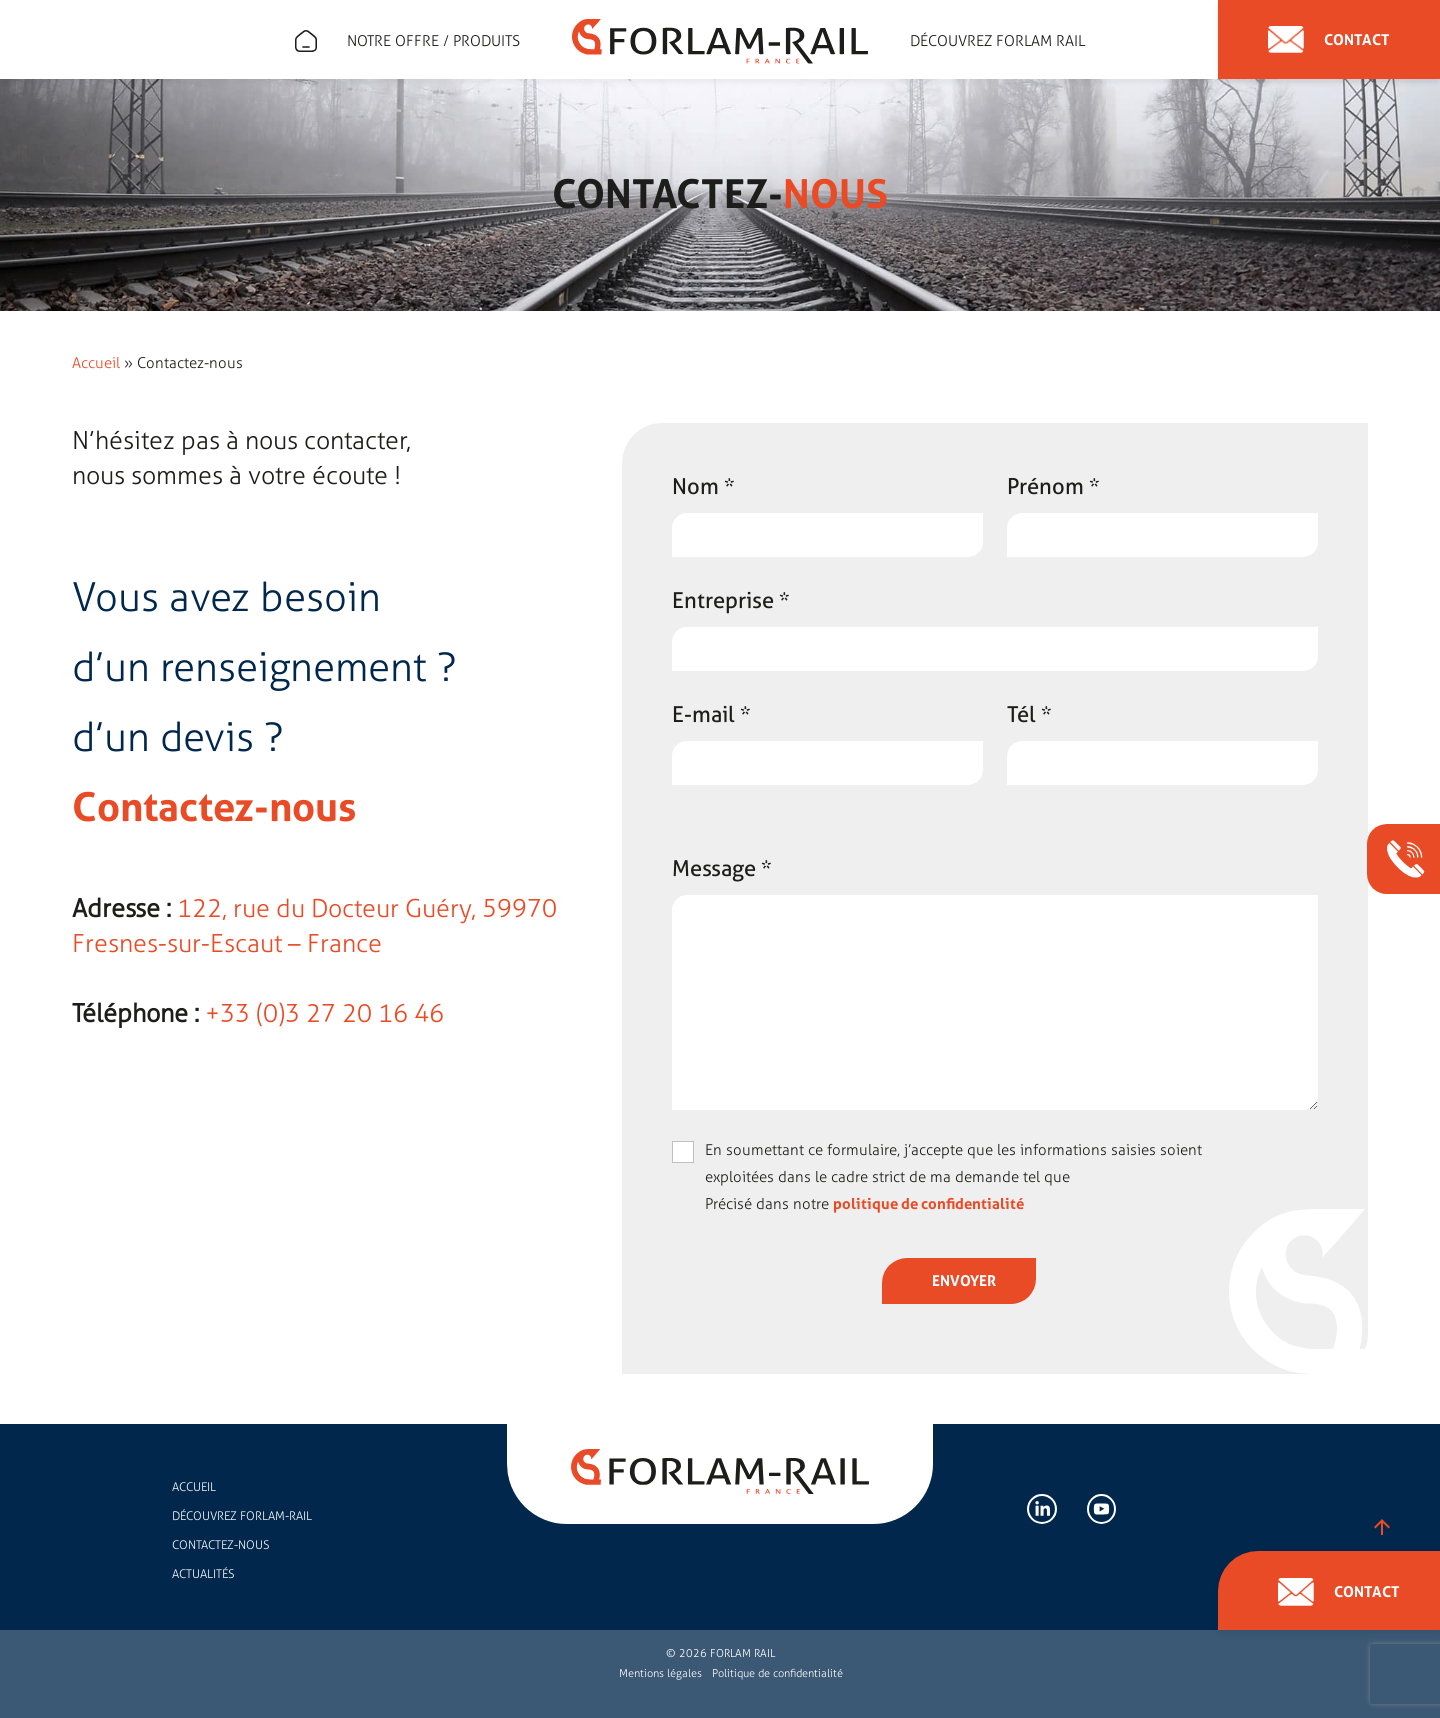  What do you see at coordinates (96, 363) in the screenshot?
I see `Accueil` at bounding box center [96, 363].